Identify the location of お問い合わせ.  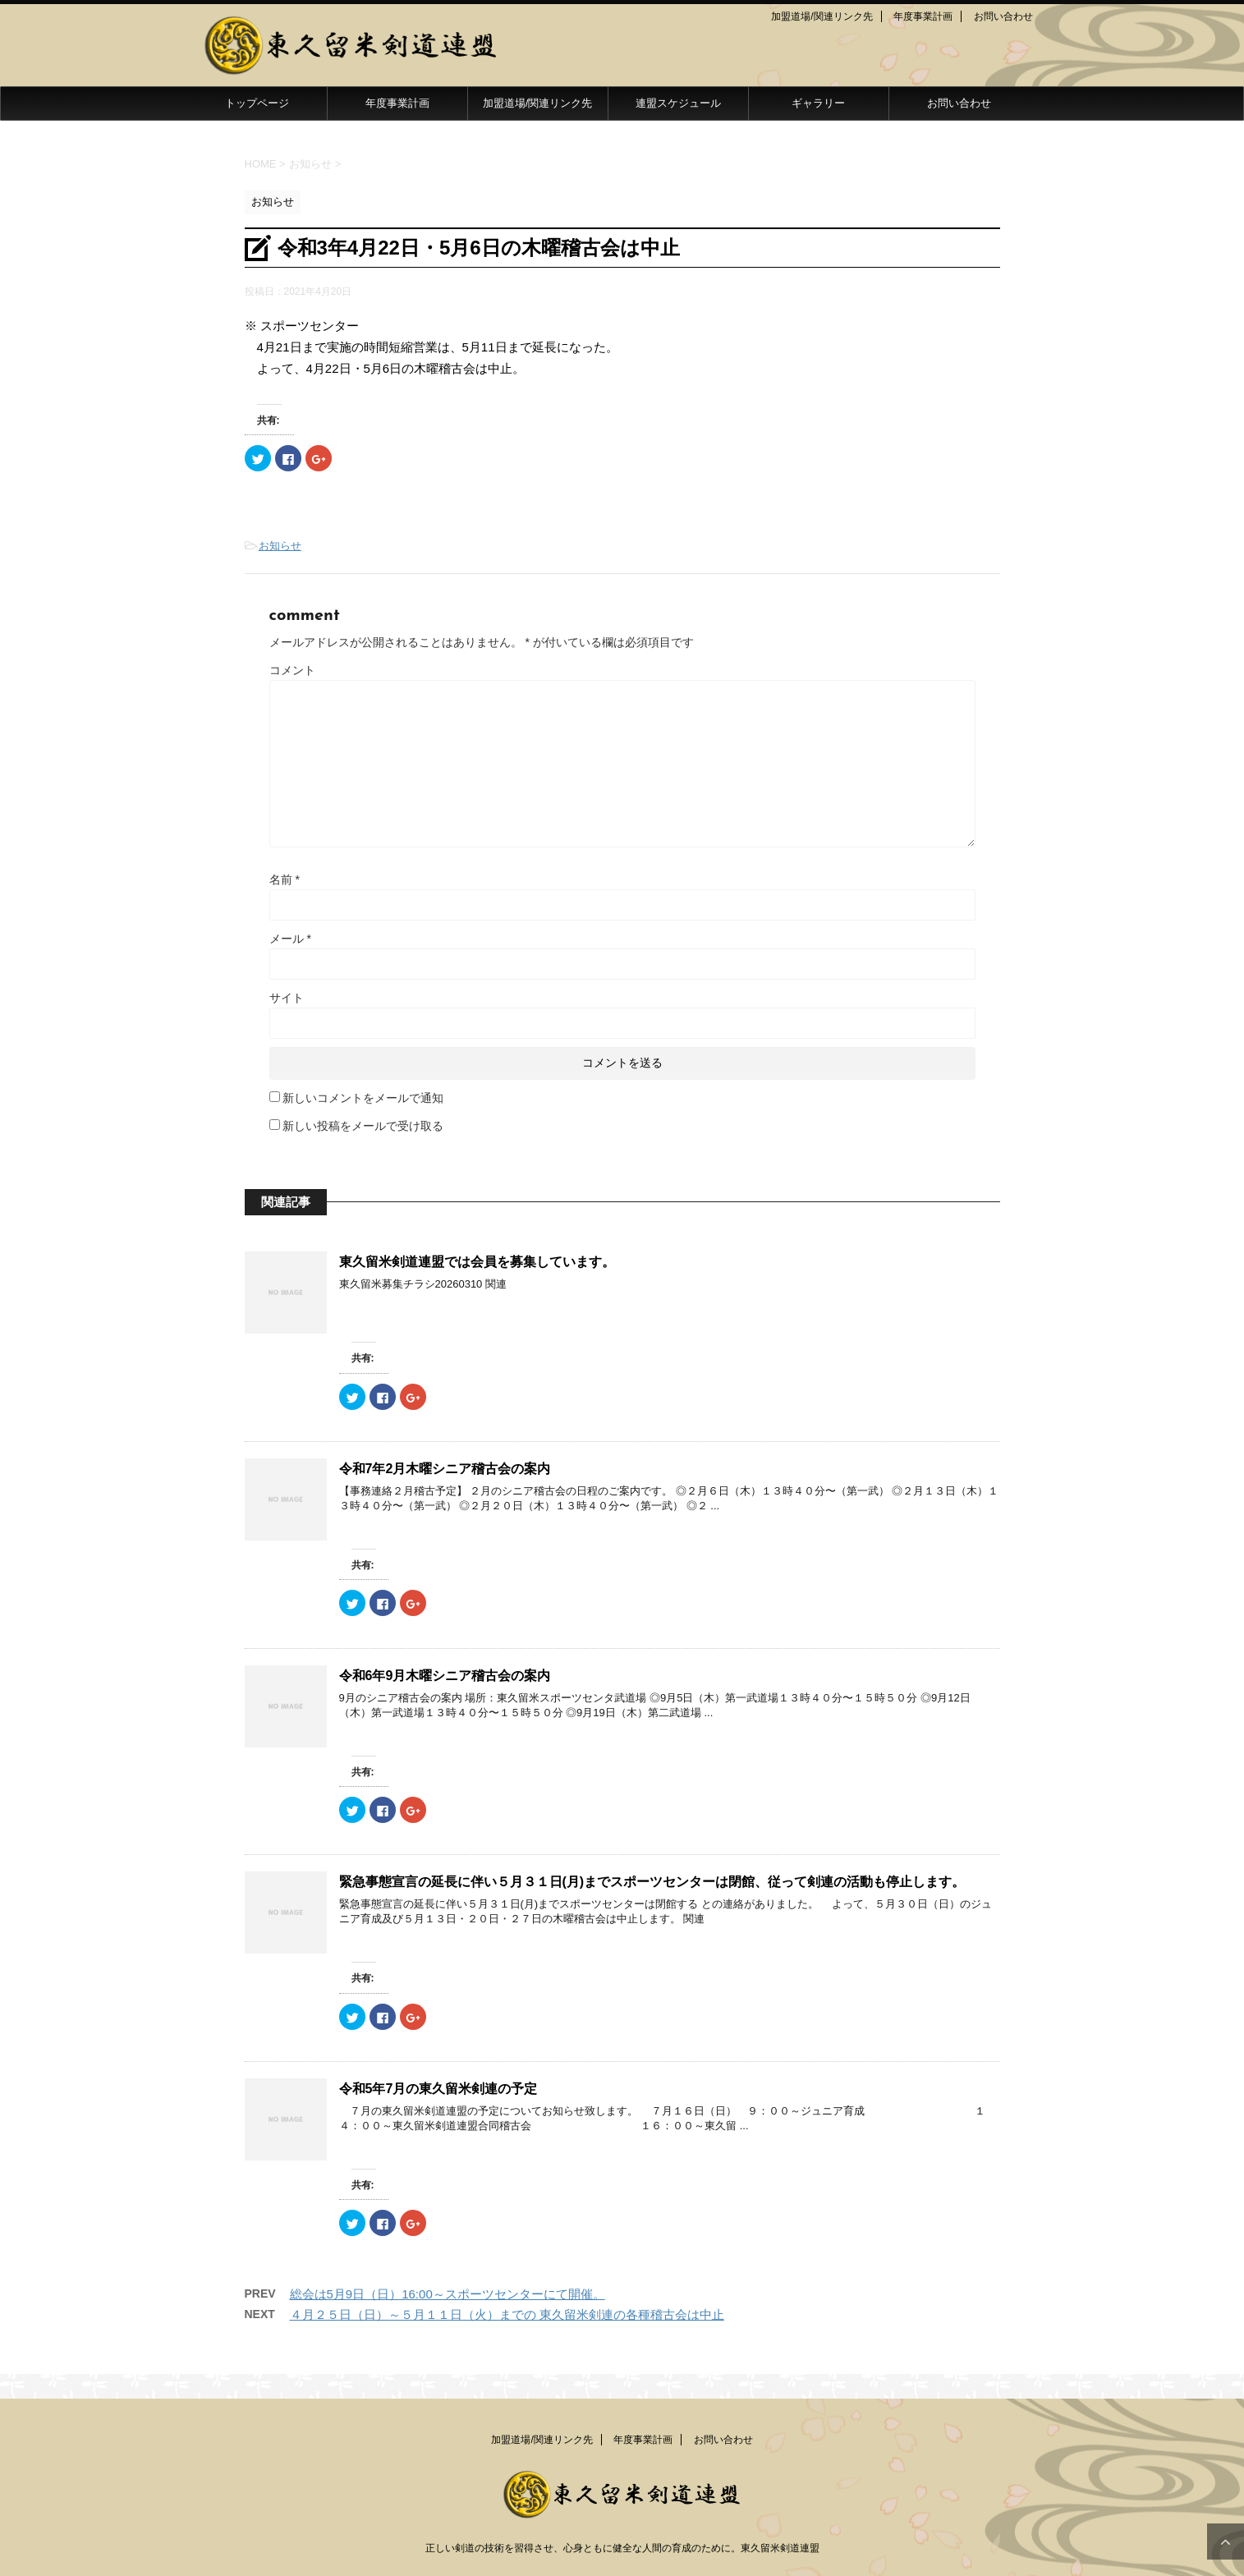
(1003, 16).